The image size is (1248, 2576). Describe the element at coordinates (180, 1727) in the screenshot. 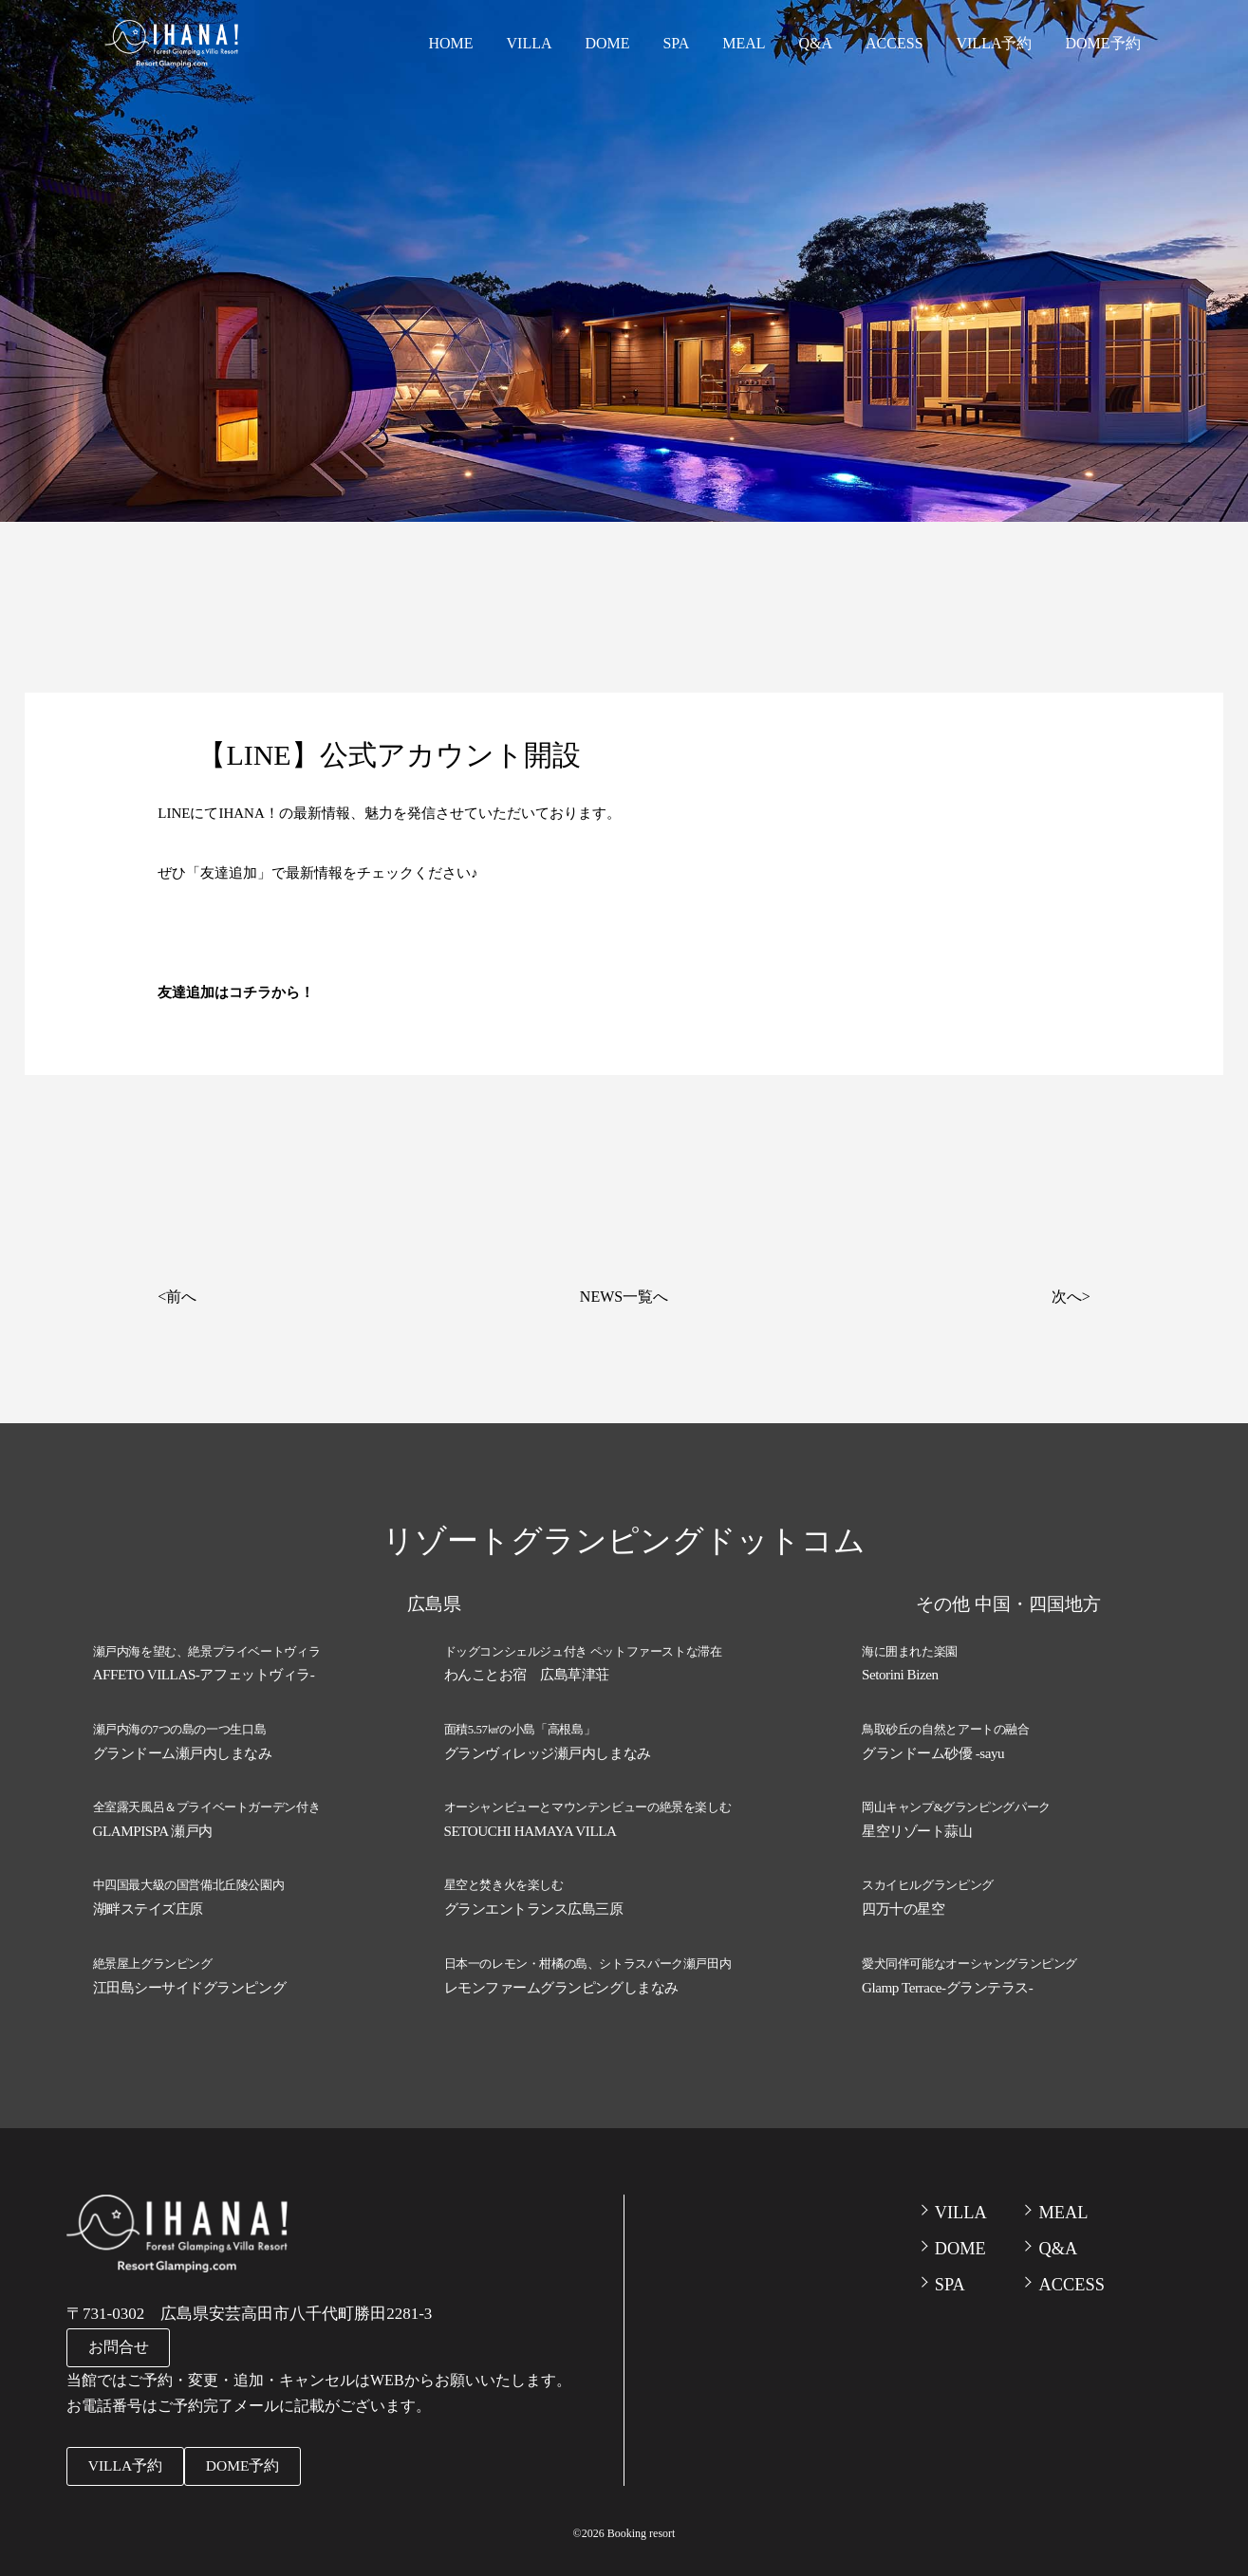

I see `瀬戸内海の7つの島の一つ生口島` at that location.